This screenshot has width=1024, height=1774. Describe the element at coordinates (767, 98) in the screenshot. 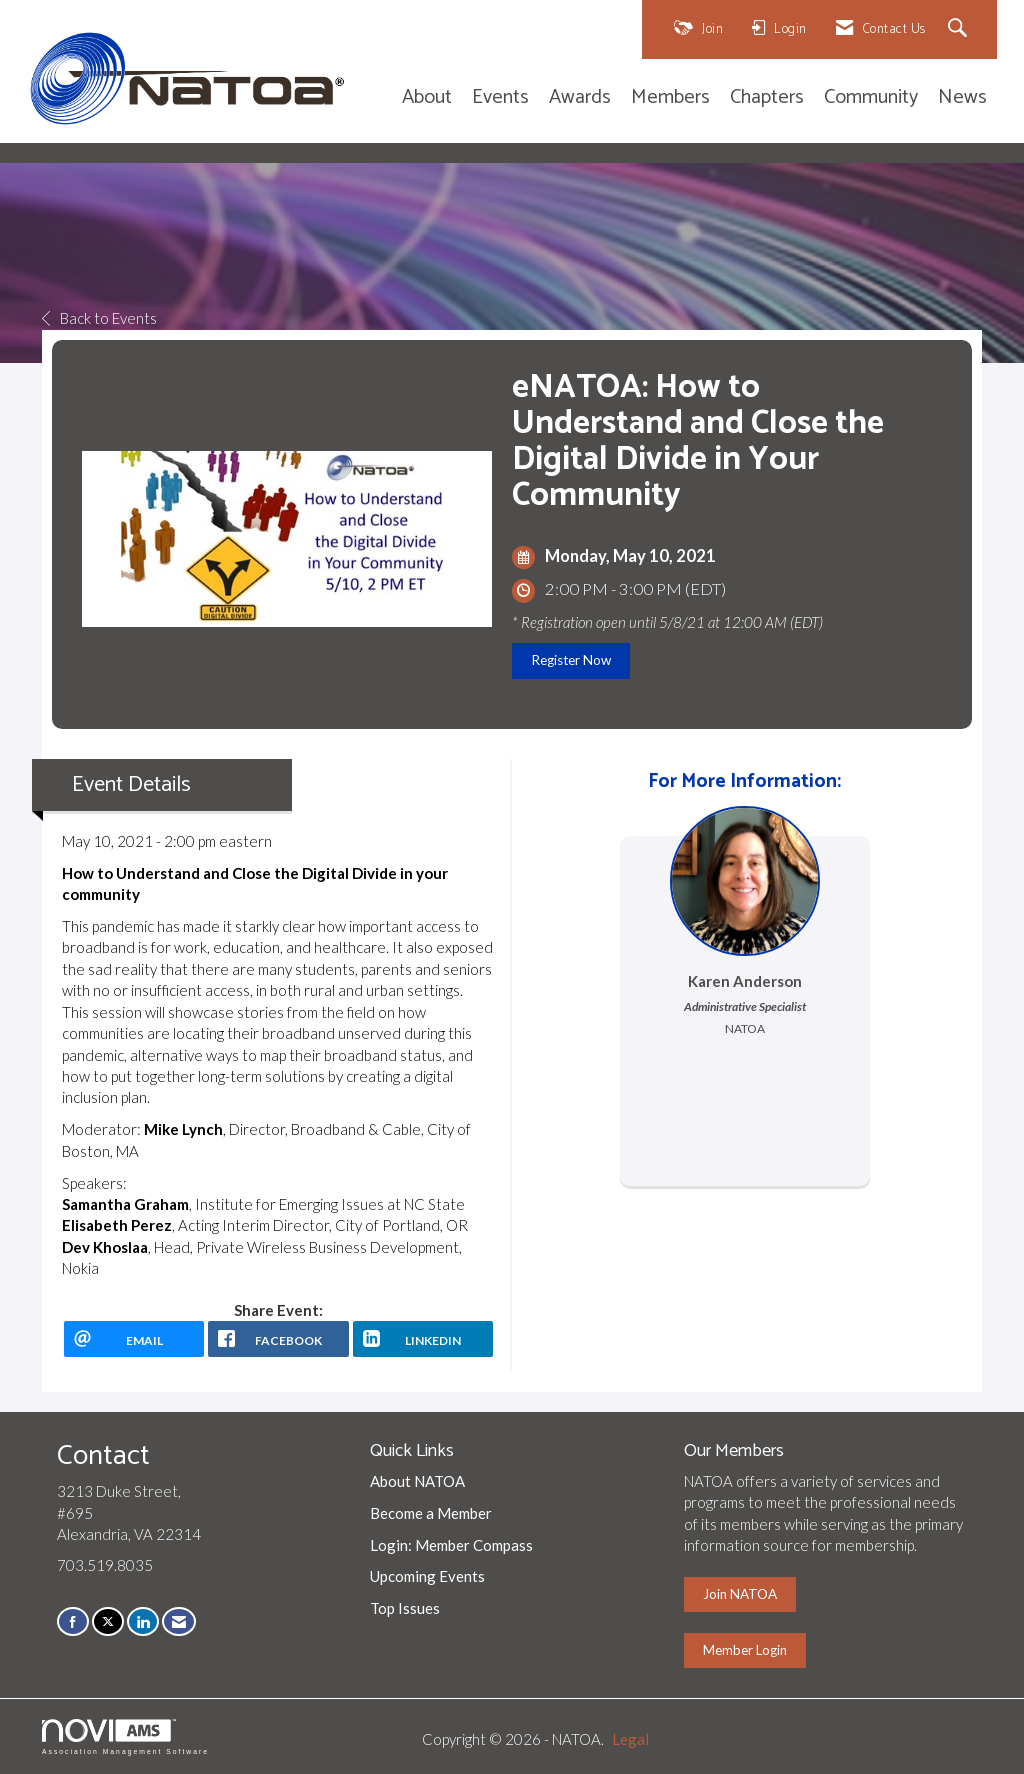

I see `Chapters` at that location.